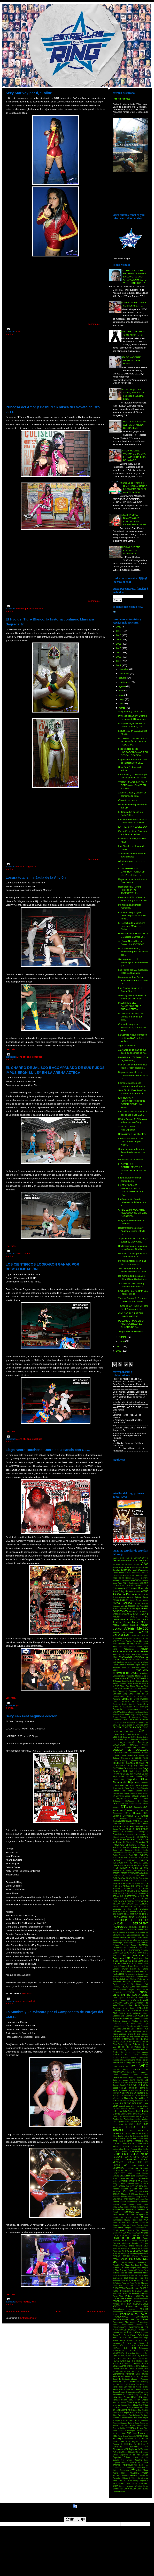 The image size is (154, 2576). I want to click on Zumbi, so click(145, 2489).